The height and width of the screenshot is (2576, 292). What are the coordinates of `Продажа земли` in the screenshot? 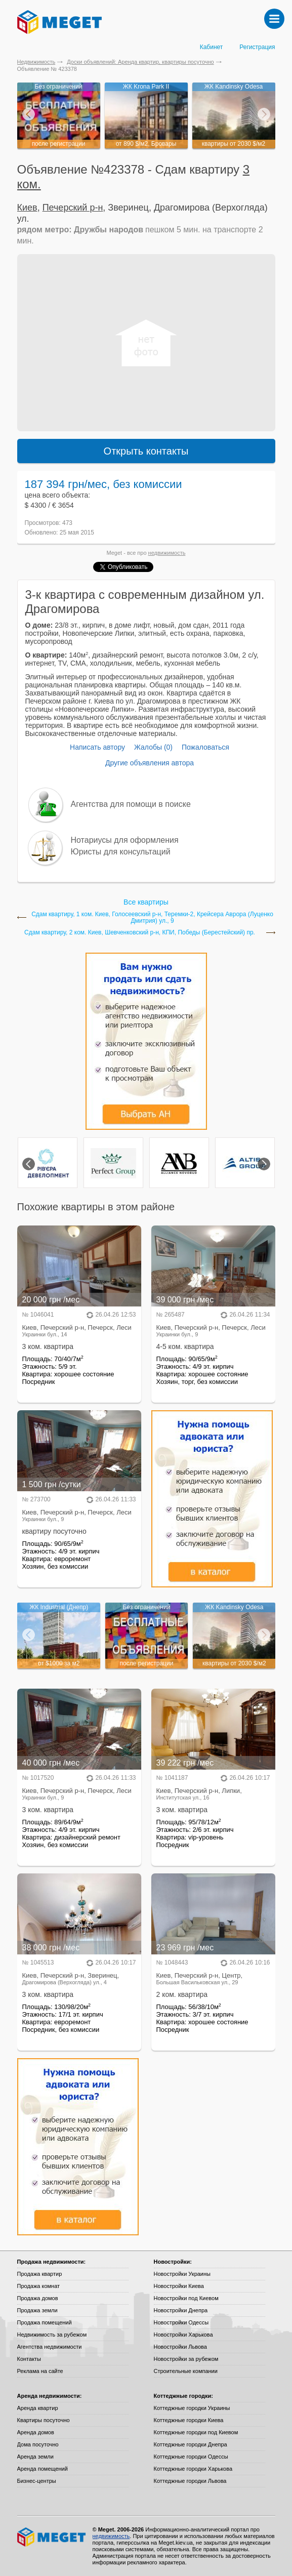 It's located at (37, 2310).